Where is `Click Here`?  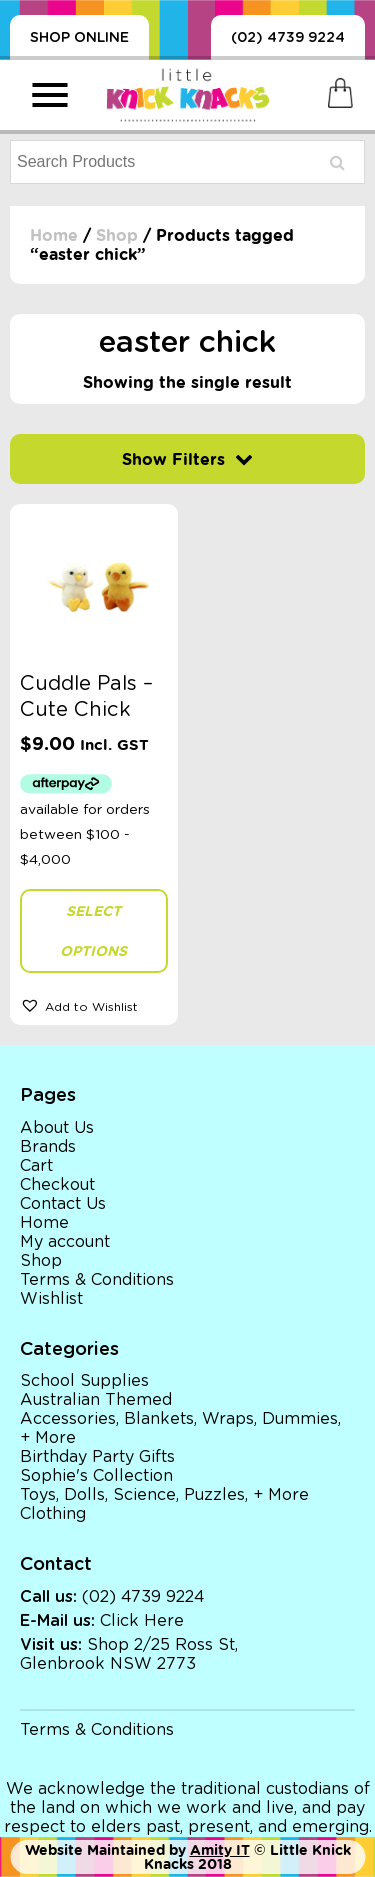 Click Here is located at coordinates (142, 1621).